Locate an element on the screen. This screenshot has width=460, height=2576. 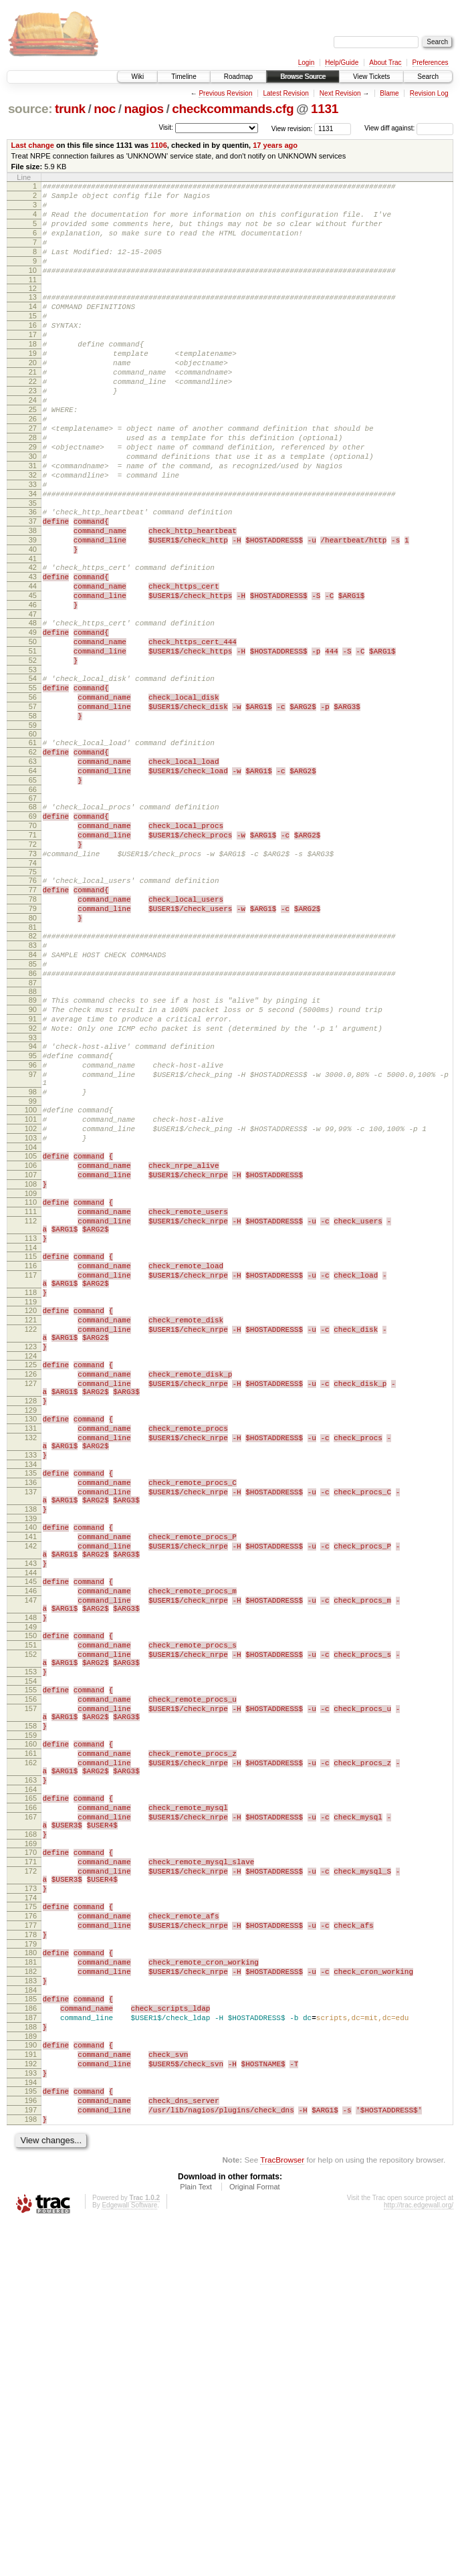
43 is located at coordinates (33, 653).